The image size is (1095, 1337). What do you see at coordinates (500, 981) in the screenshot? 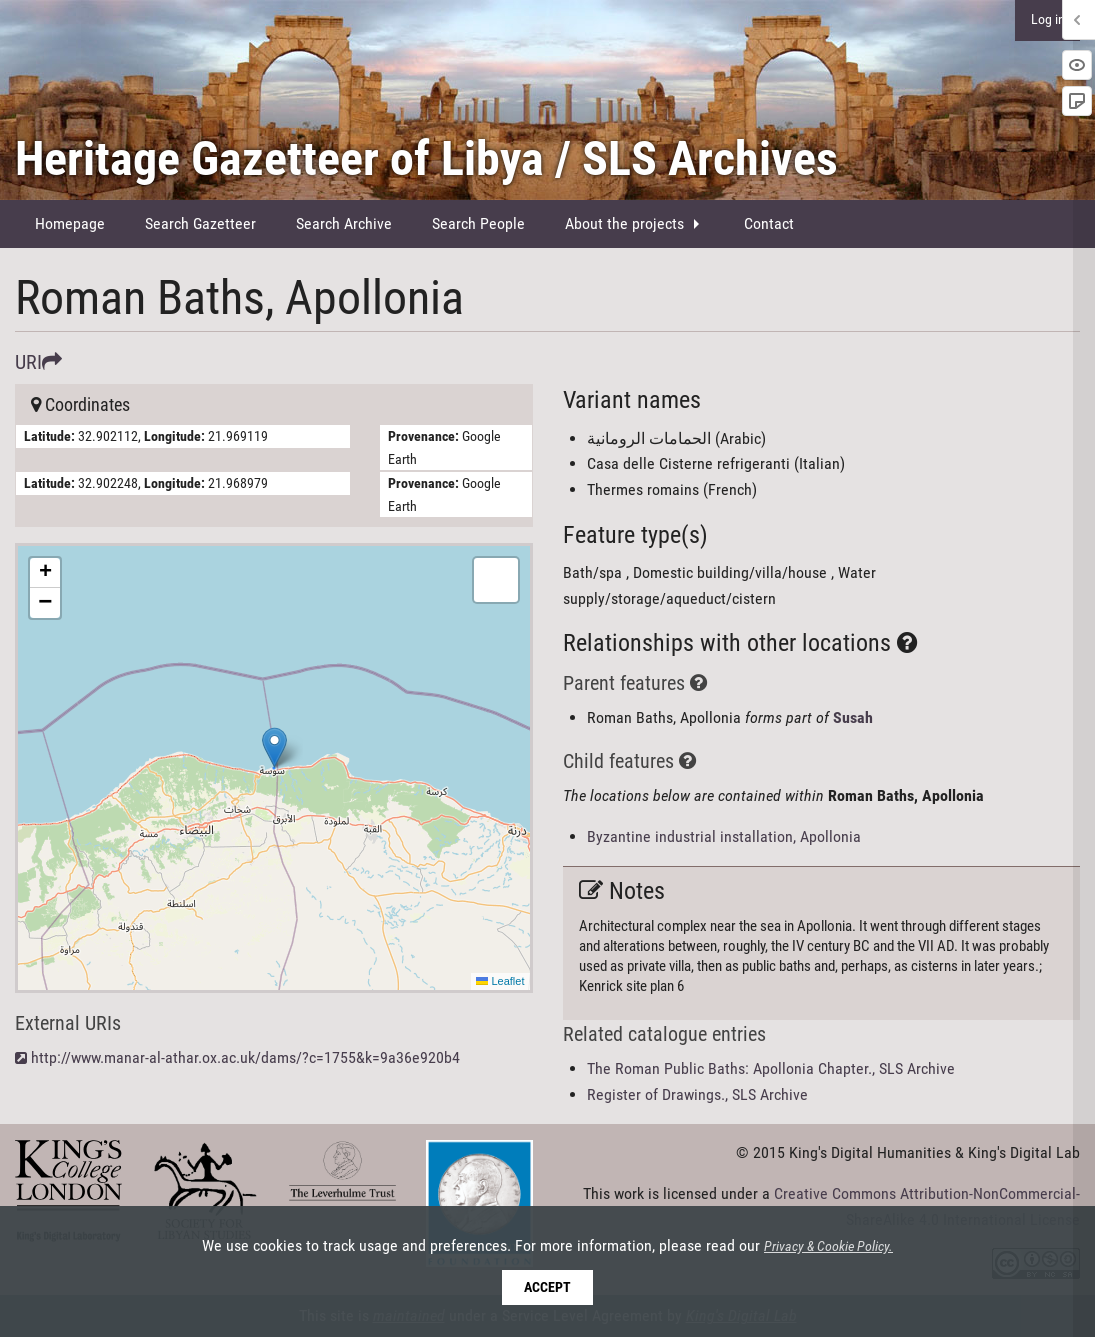
I see `Leaflet` at bounding box center [500, 981].